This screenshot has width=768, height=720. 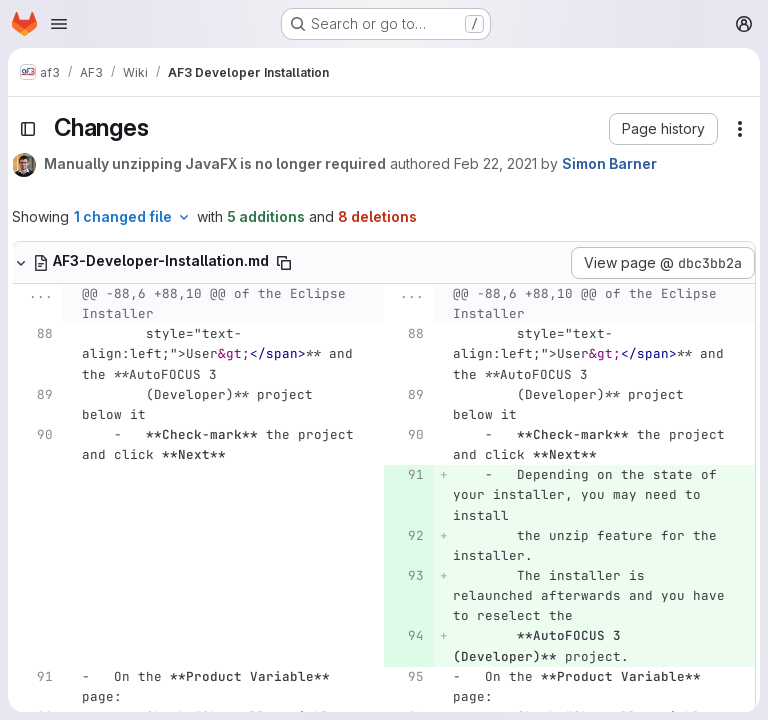 What do you see at coordinates (663, 129) in the screenshot?
I see `[button]` at bounding box center [663, 129].